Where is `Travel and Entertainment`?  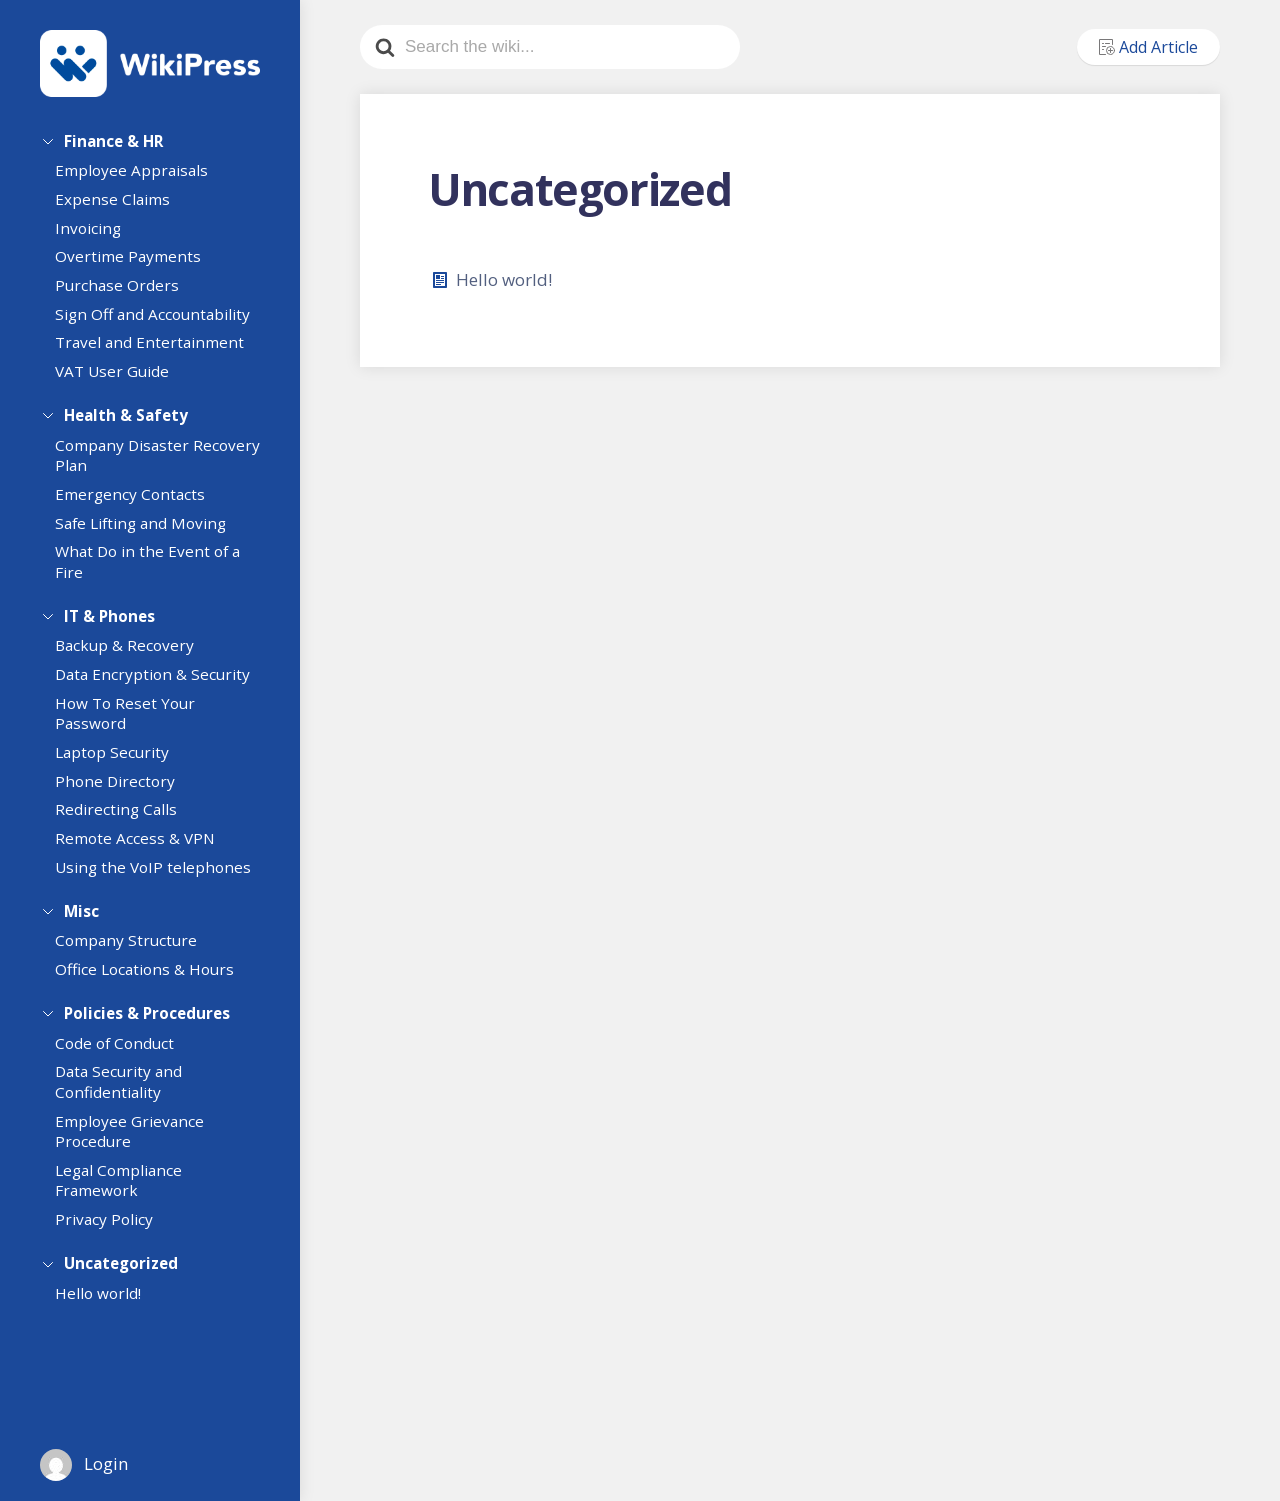 Travel and Entertainment is located at coordinates (158, 349).